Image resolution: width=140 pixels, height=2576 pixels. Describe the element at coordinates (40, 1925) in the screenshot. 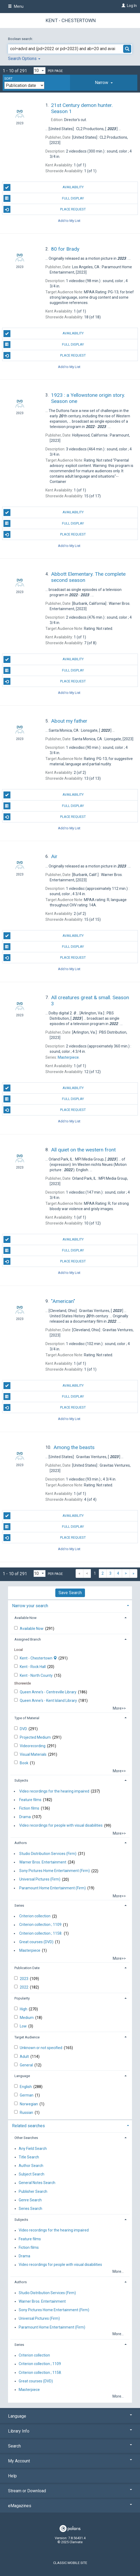

I see `Criterion collection ; 1109` at that location.